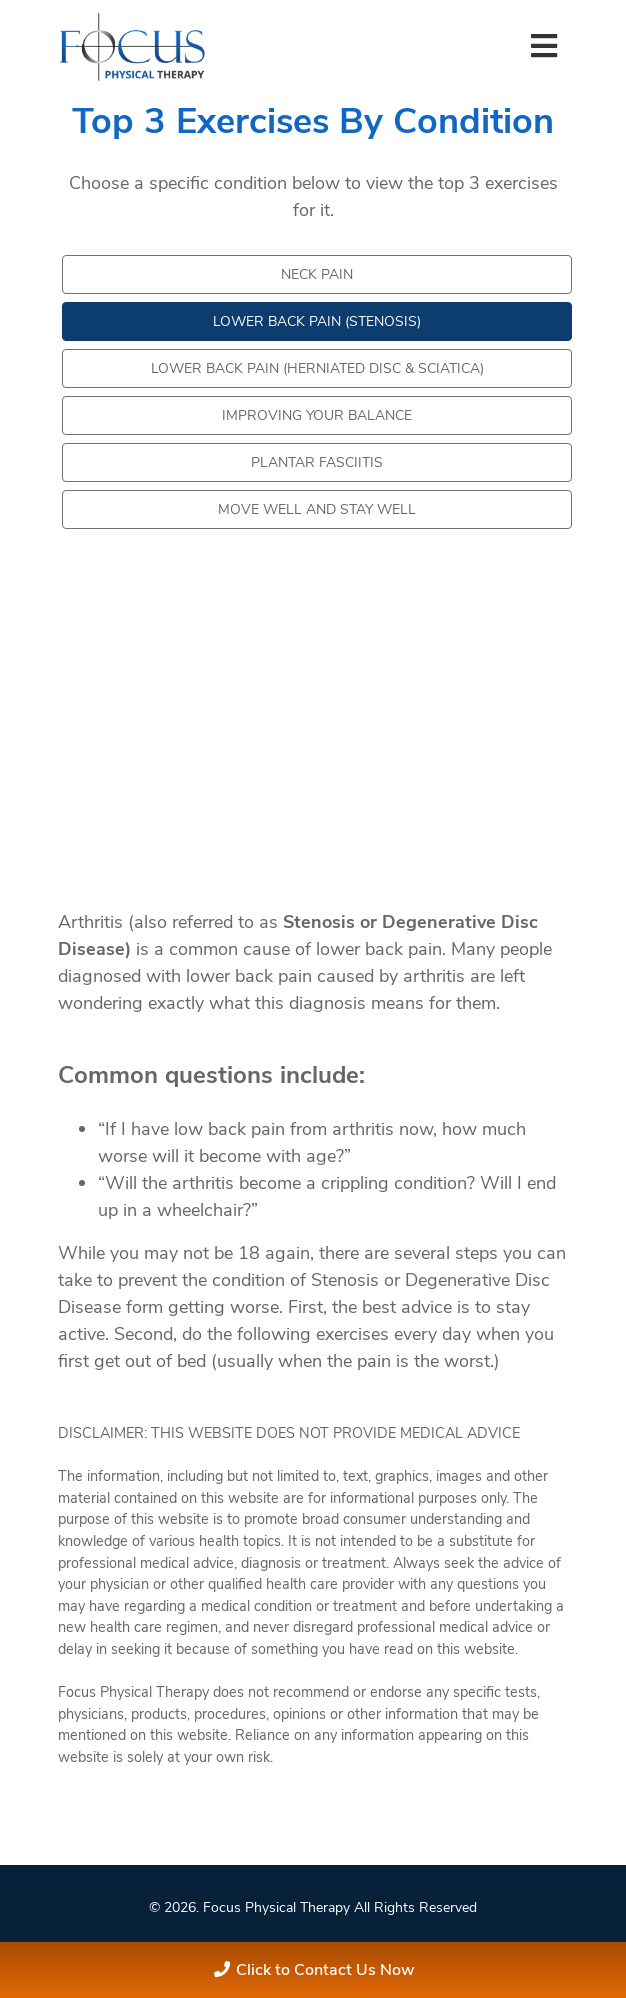 Image resolution: width=626 pixels, height=1998 pixels. Describe the element at coordinates (325, 1970) in the screenshot. I see `Click to Contact Us Now` at that location.